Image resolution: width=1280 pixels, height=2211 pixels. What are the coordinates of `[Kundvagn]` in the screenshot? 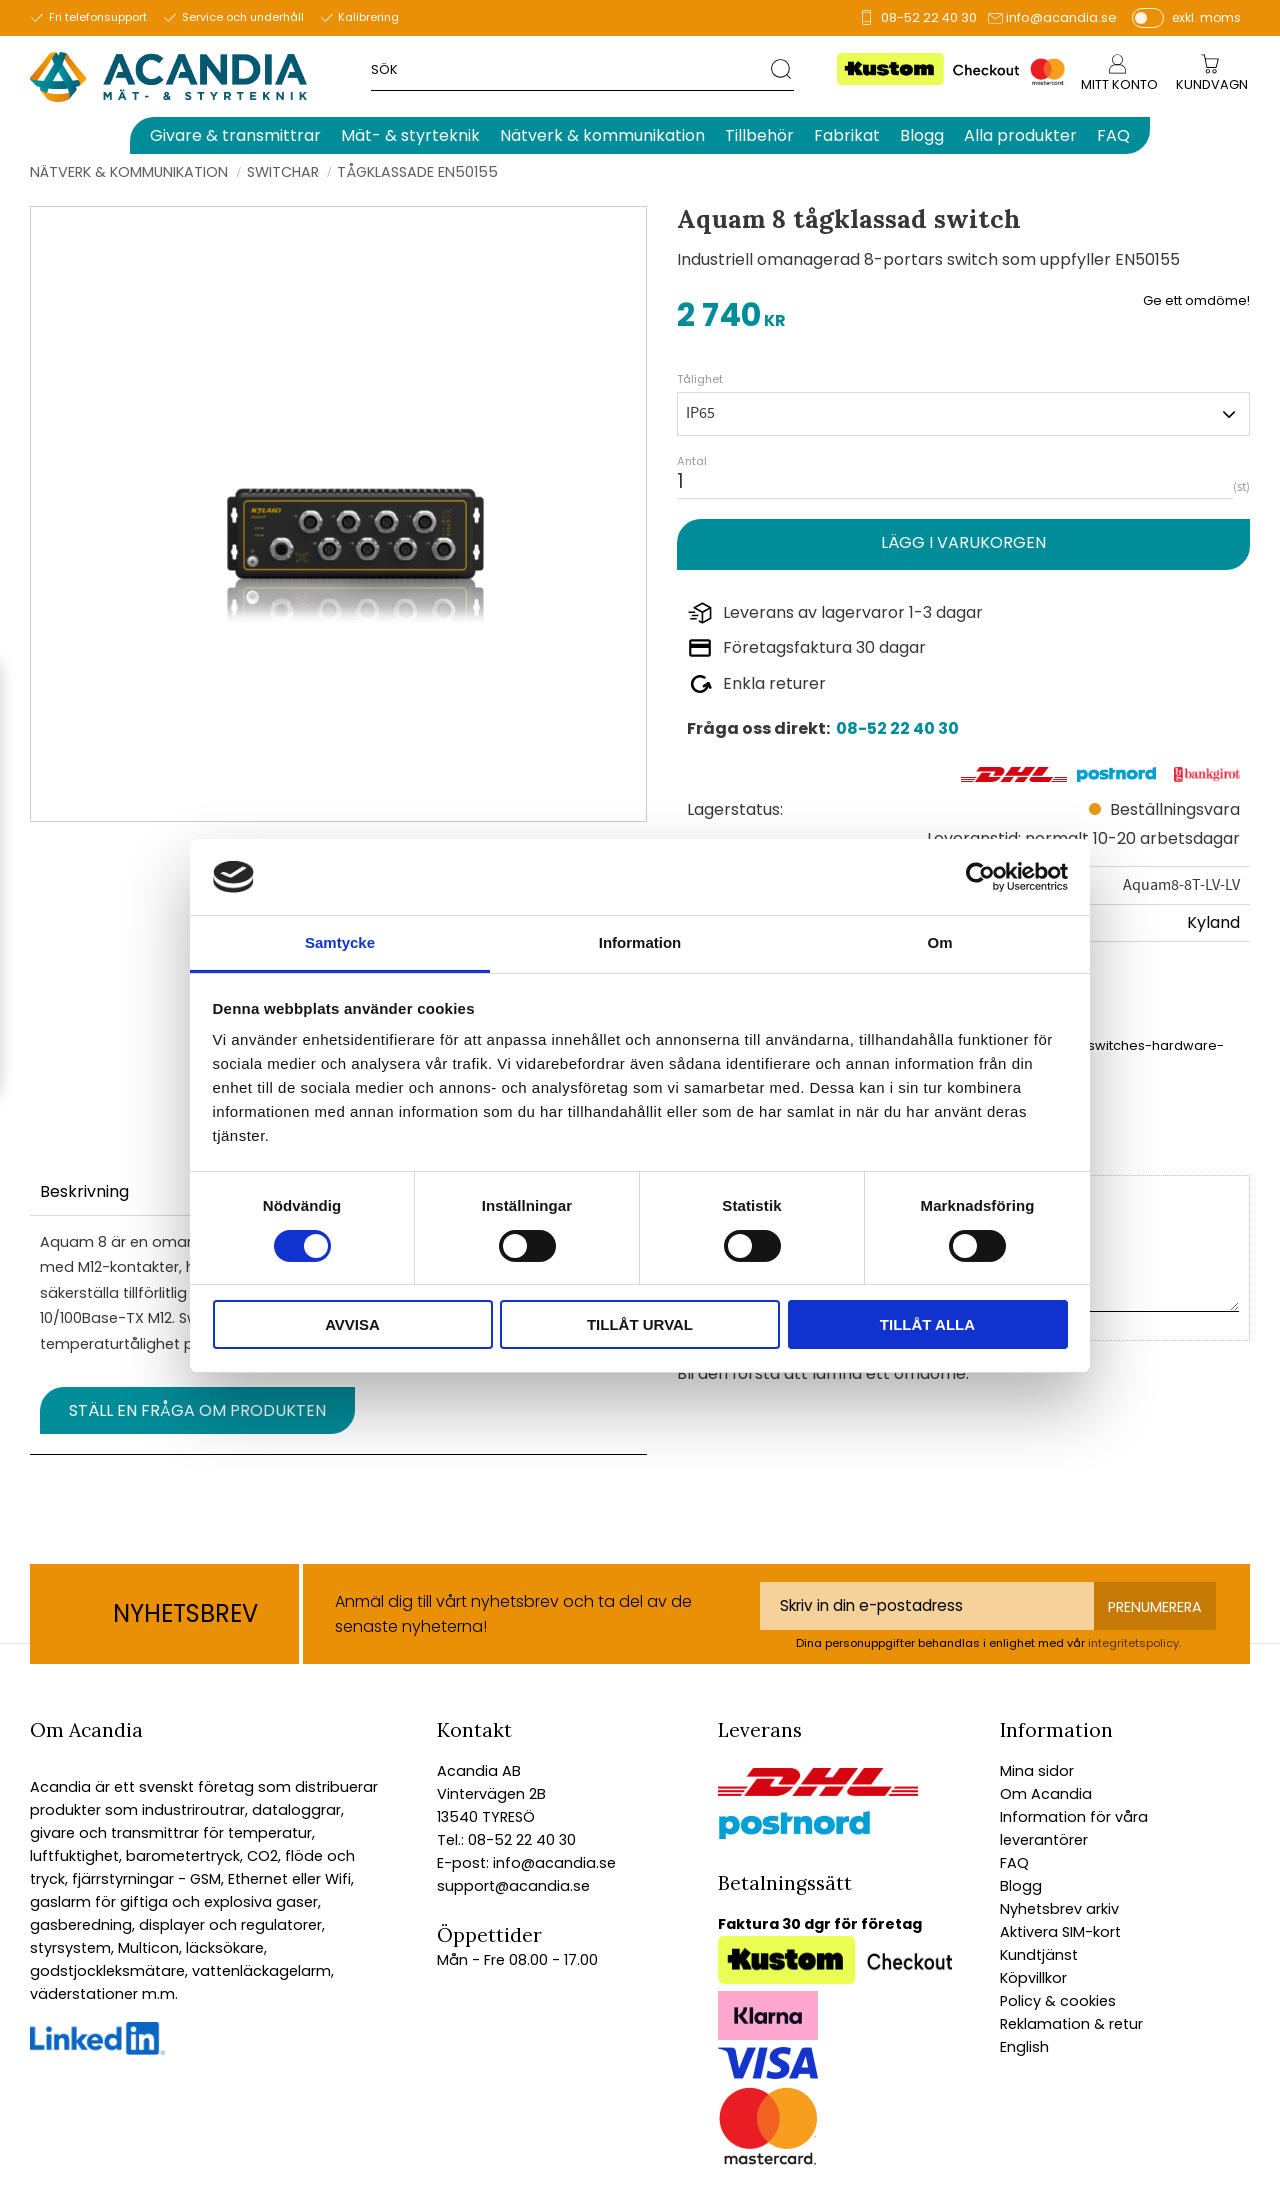 It's located at (1212, 85).